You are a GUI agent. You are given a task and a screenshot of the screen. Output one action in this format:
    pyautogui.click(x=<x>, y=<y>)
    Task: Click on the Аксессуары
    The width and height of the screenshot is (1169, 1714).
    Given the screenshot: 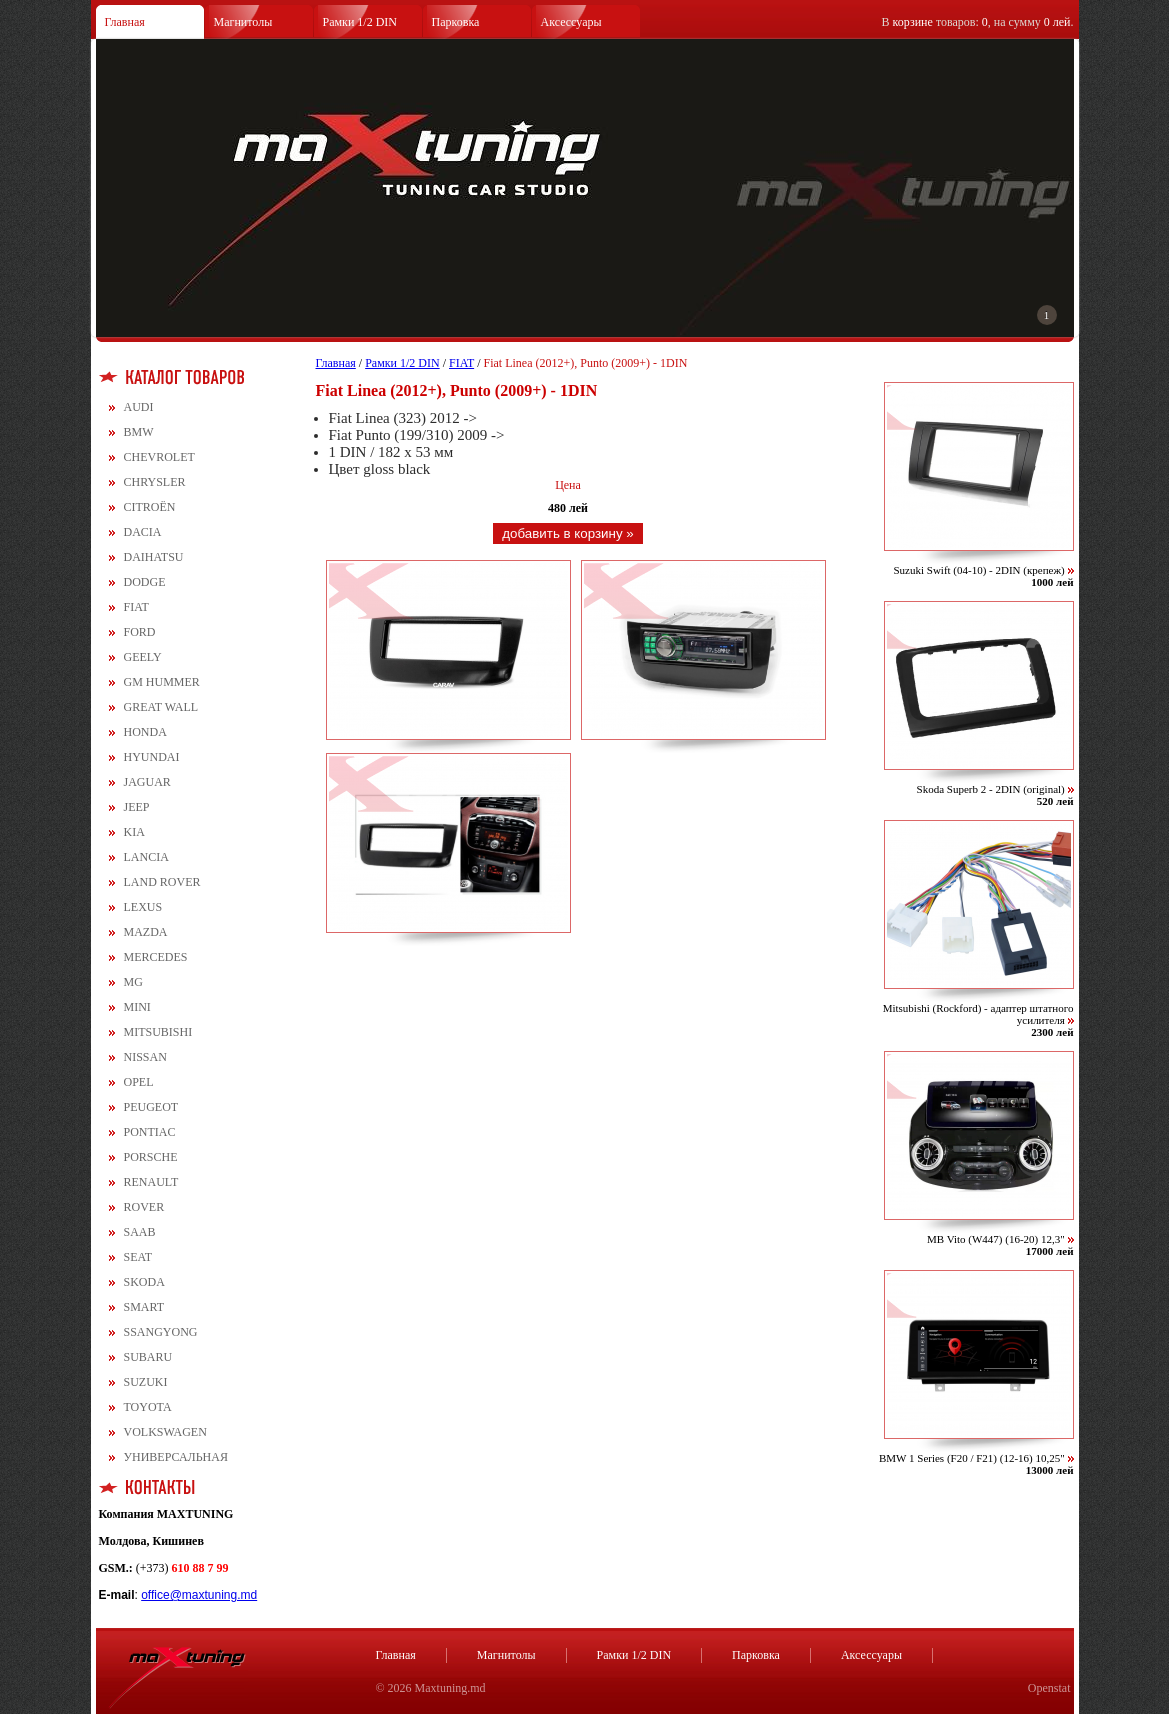 What is the action you would take?
    pyautogui.click(x=571, y=22)
    